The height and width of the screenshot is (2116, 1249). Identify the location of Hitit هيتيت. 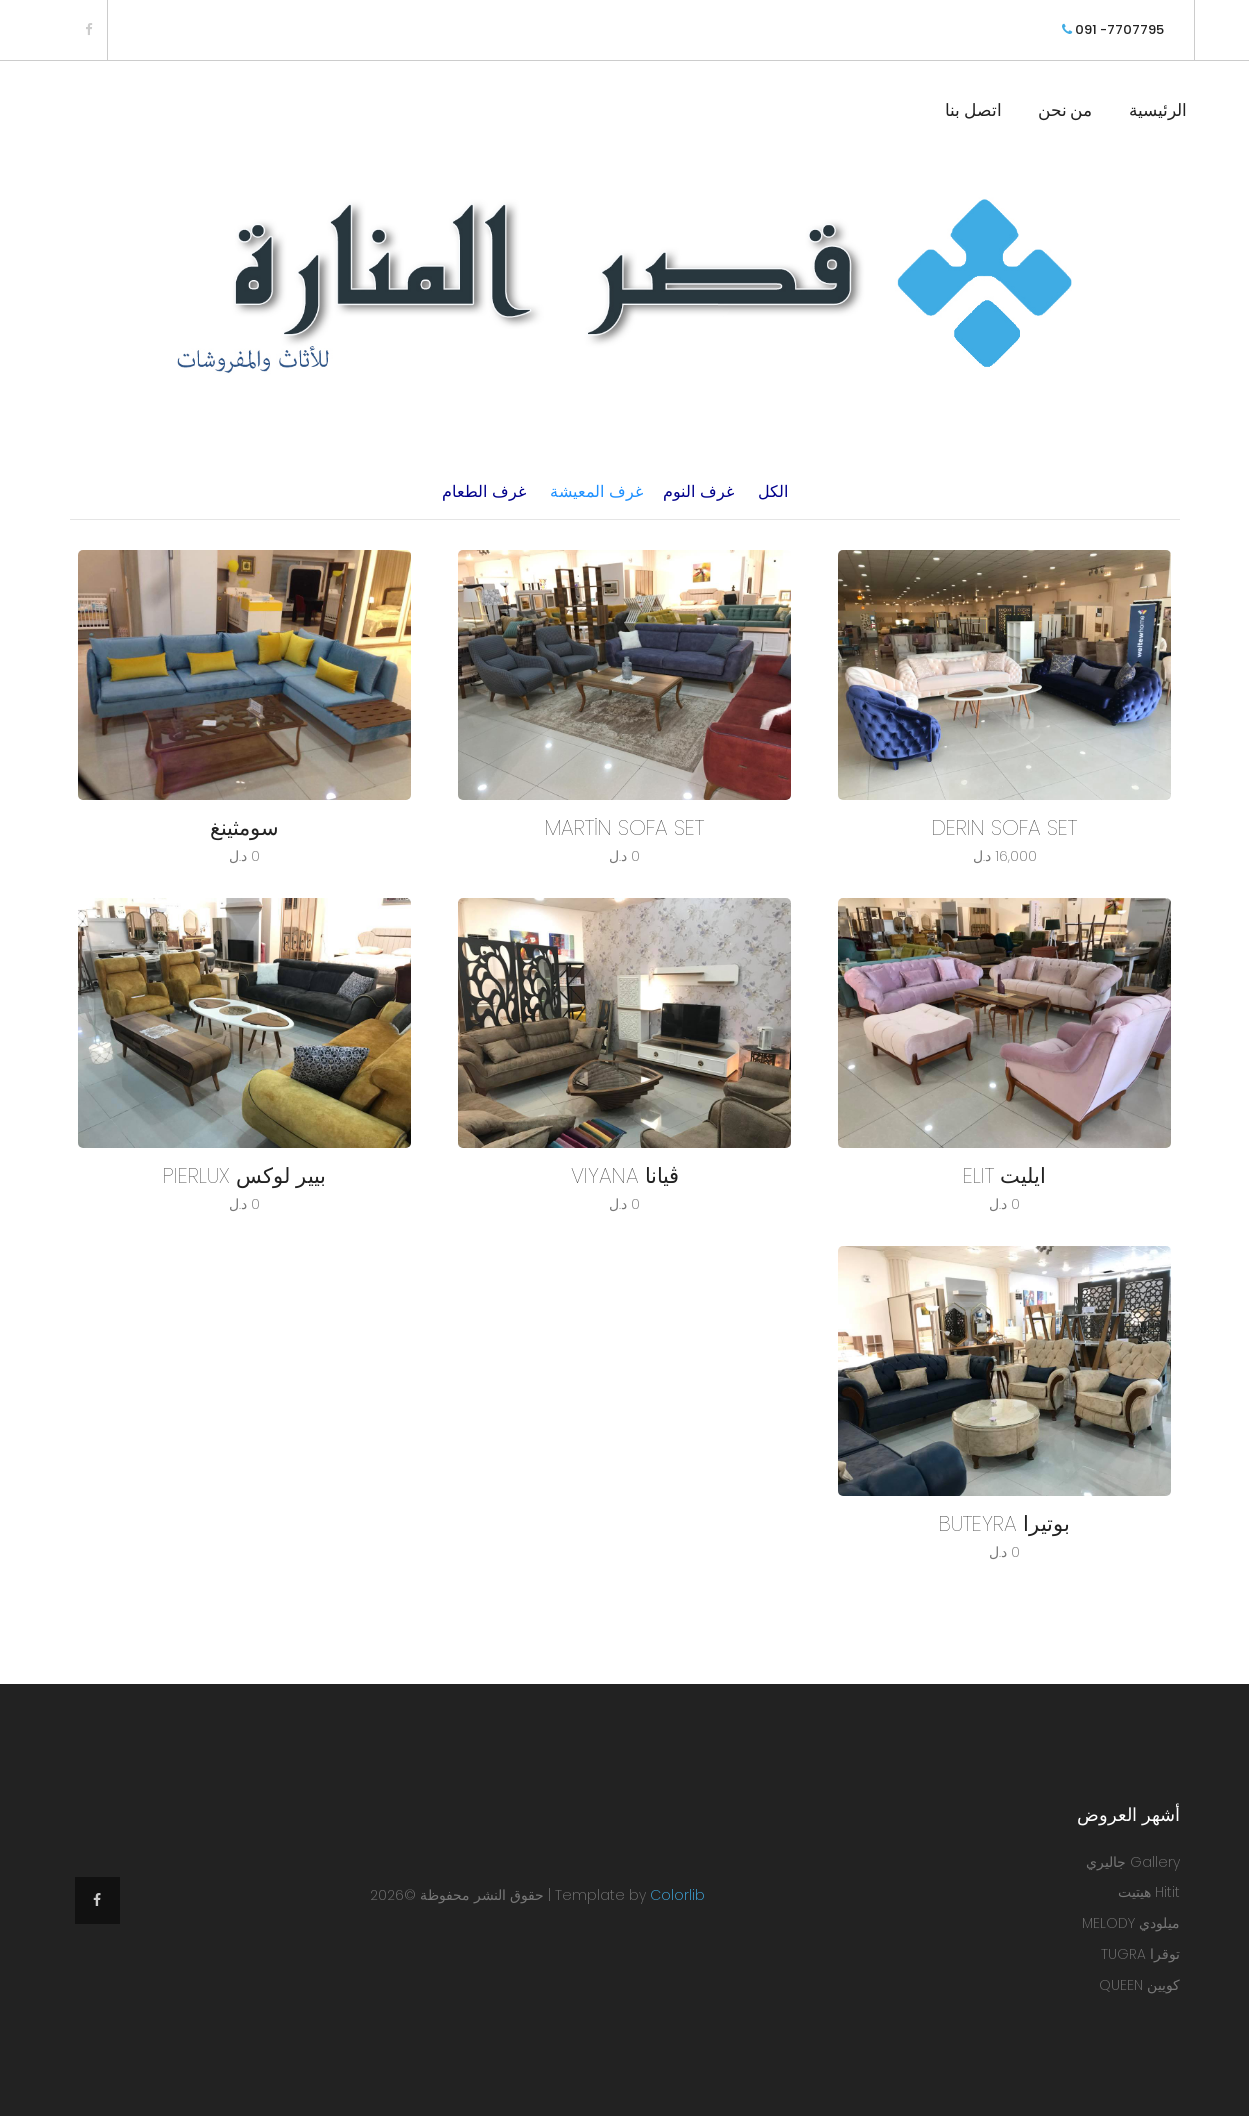
(1149, 1892).